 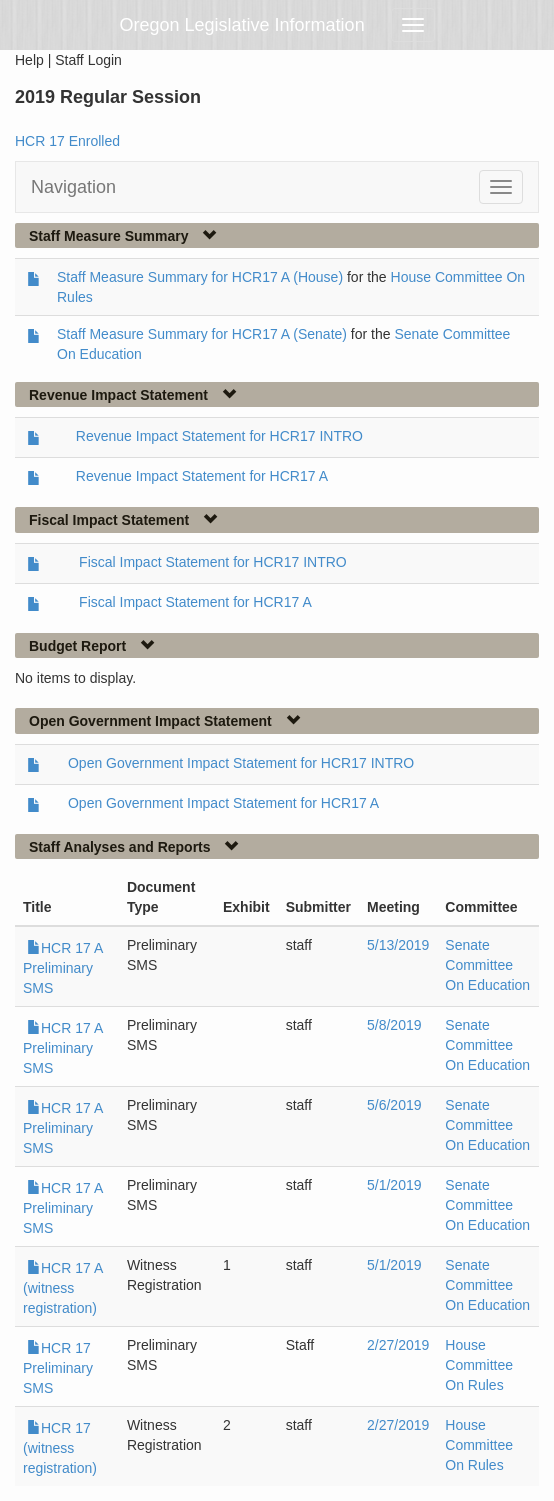 I want to click on HCR 17 A (witness registration), so click(x=62, y=1288).